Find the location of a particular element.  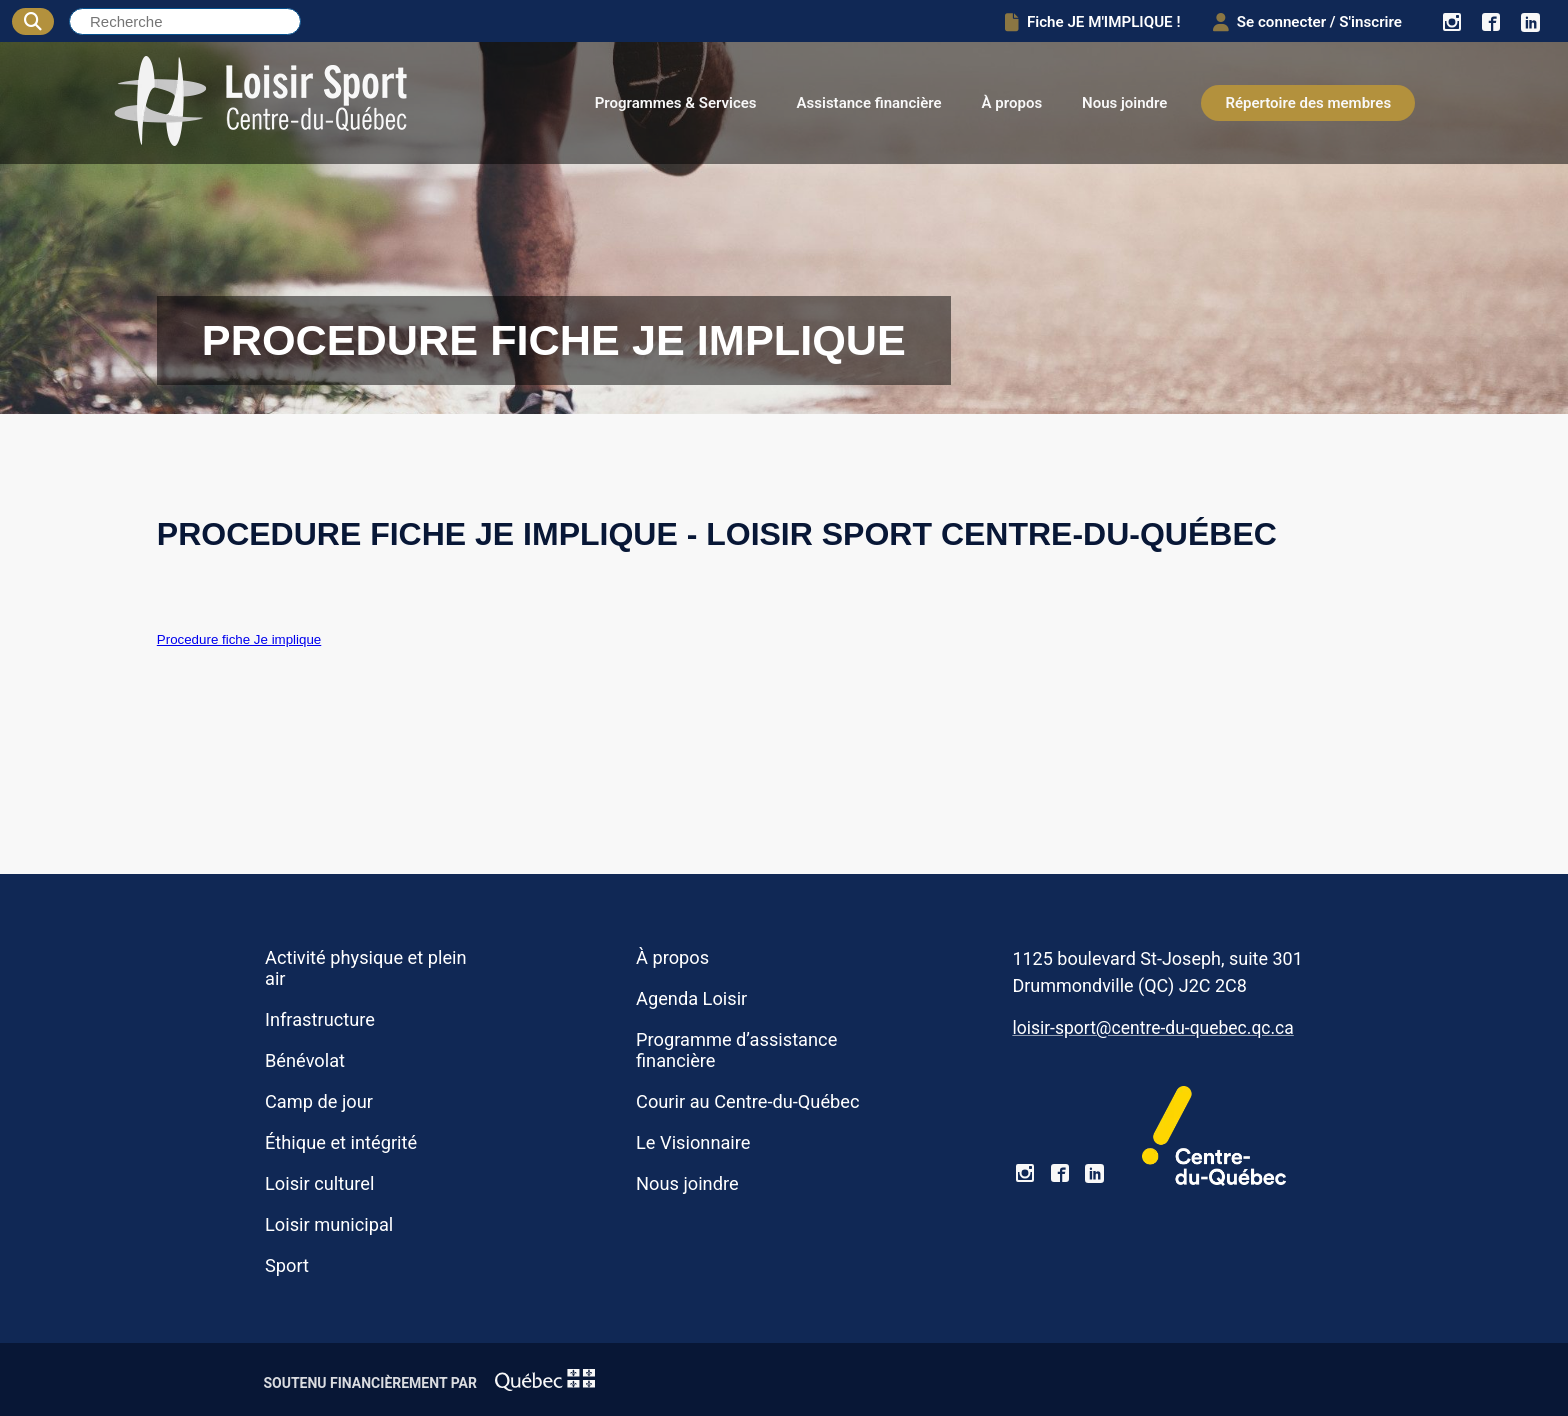

Courir au Centre-du-Québec is located at coordinates (748, 1101).